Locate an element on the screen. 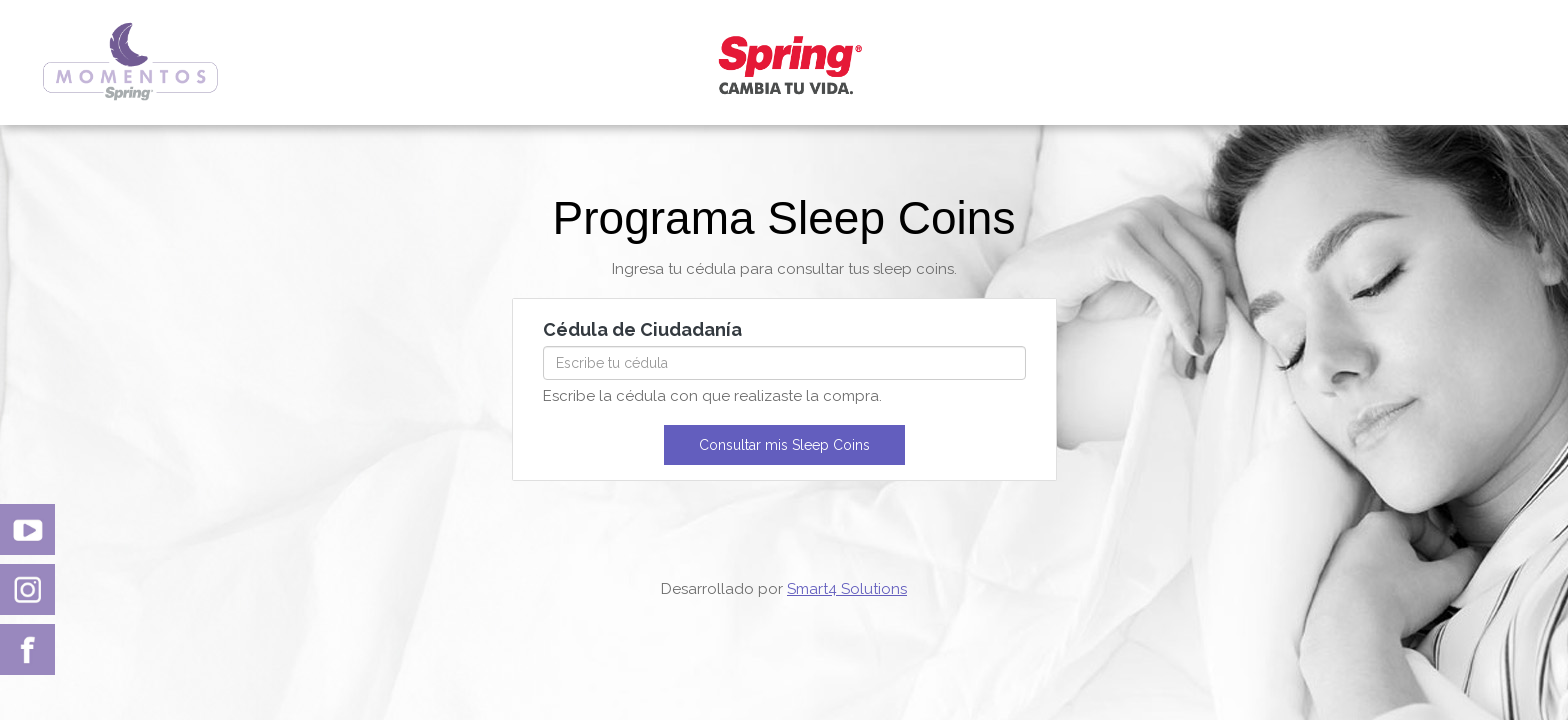 Image resolution: width=1568 pixels, height=720 pixels. Smart4 Solutions is located at coordinates (847, 589).